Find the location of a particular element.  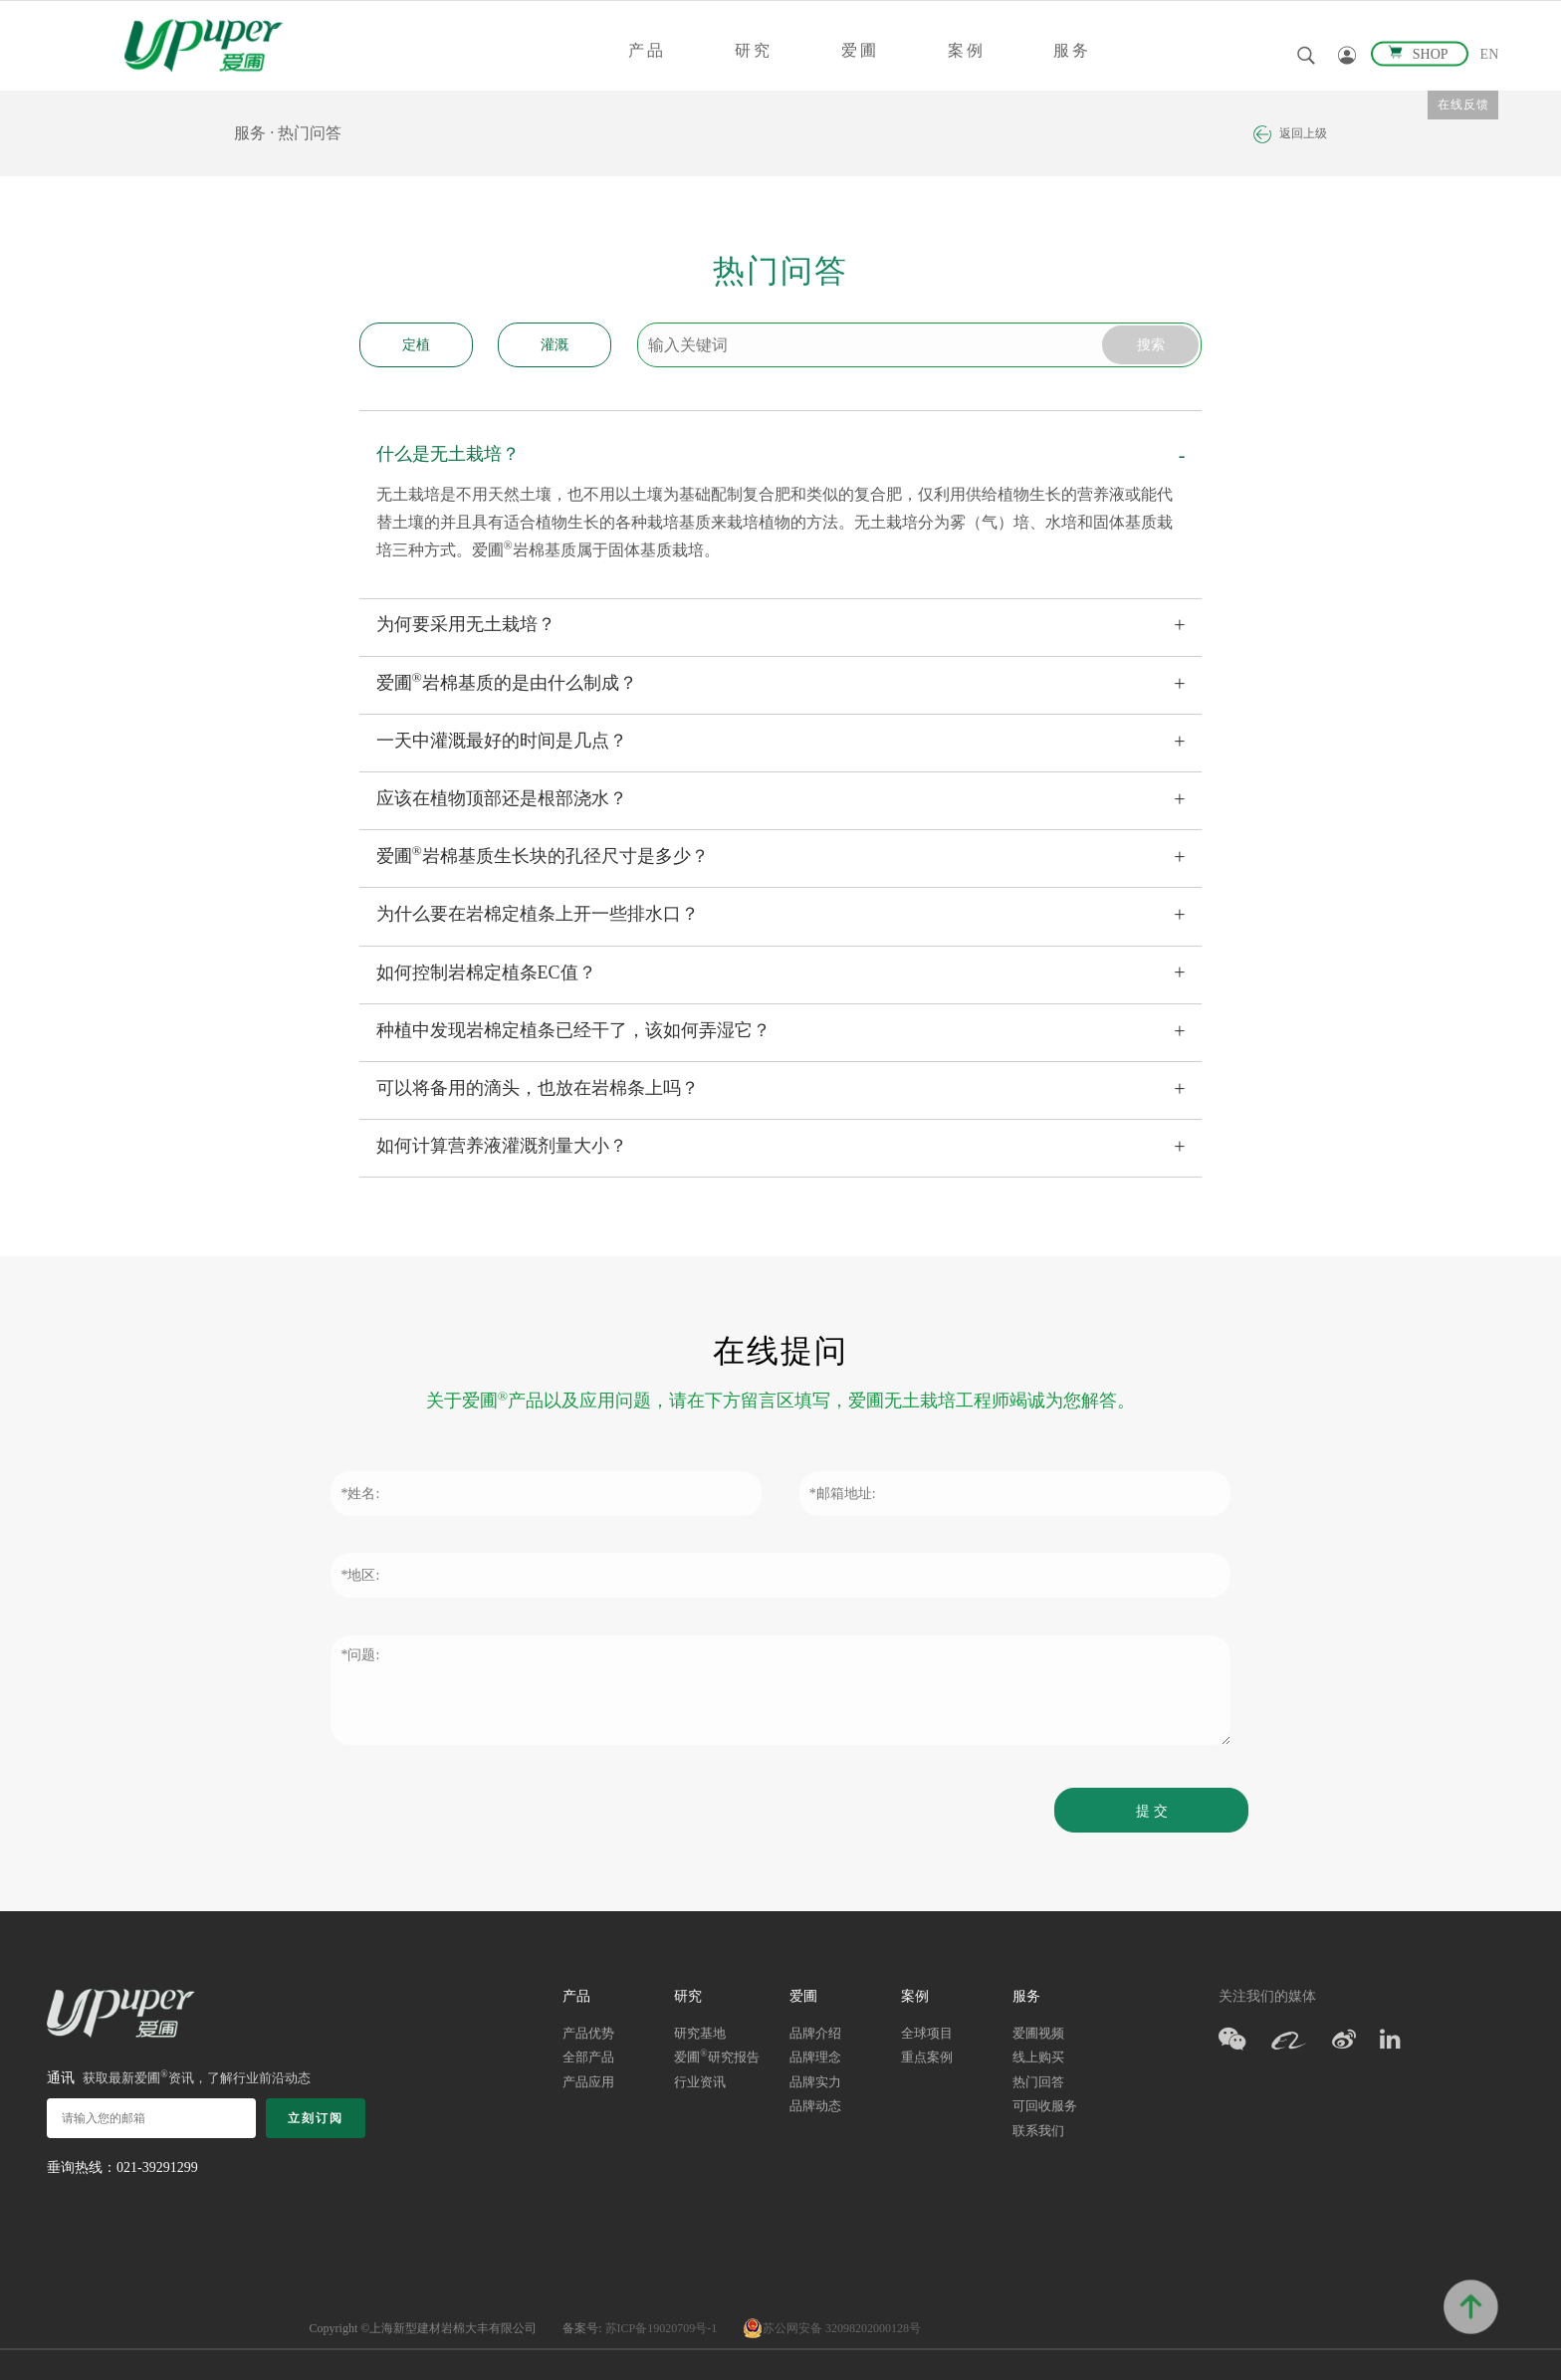

苏公网安备 32098202000128号 is located at coordinates (832, 2328).